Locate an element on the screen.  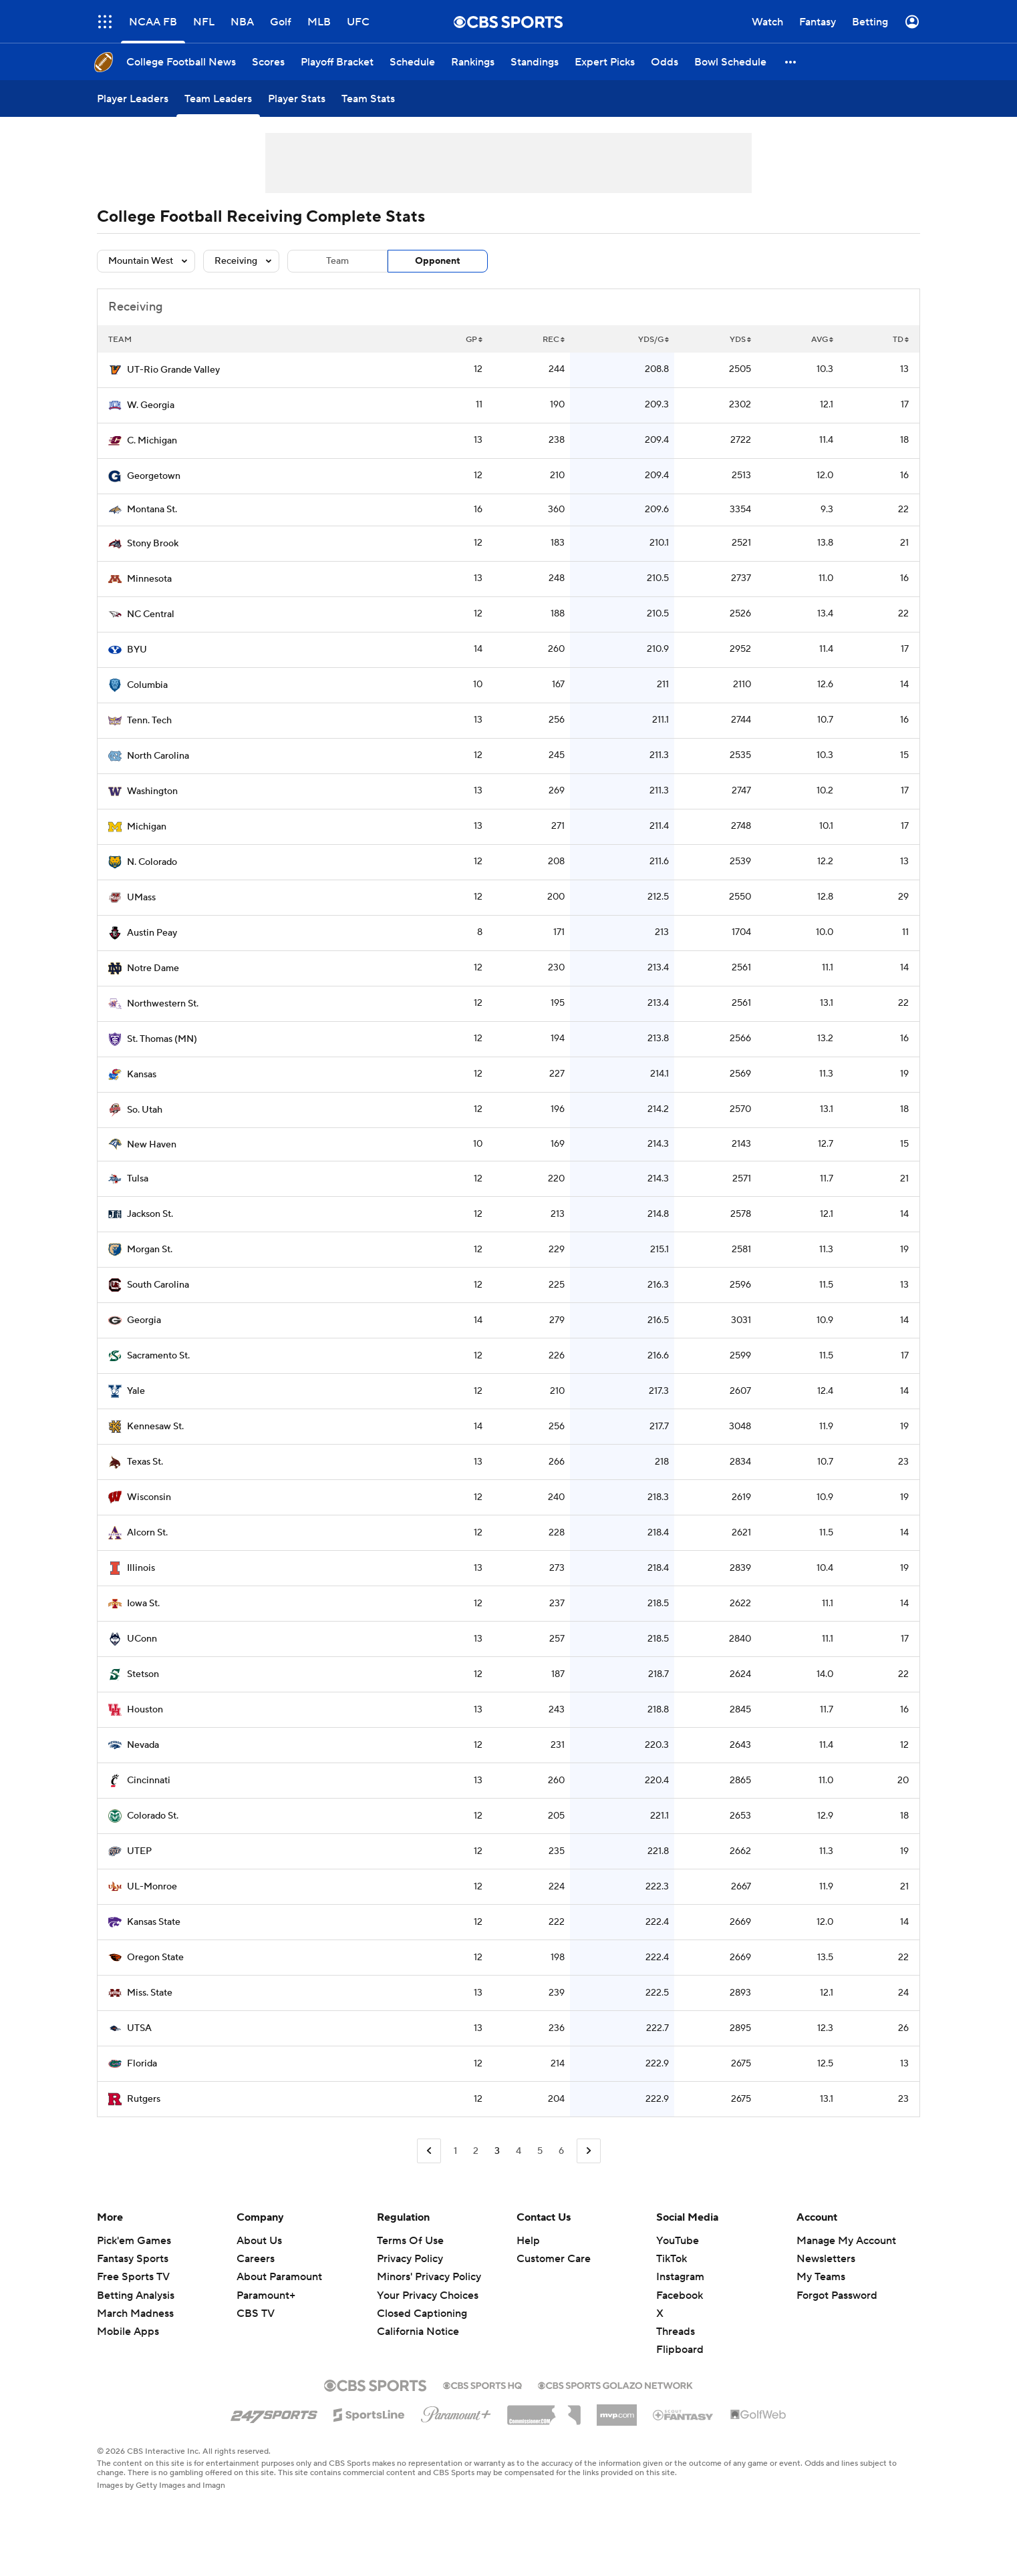
Morgan St. is located at coordinates (149, 1250).